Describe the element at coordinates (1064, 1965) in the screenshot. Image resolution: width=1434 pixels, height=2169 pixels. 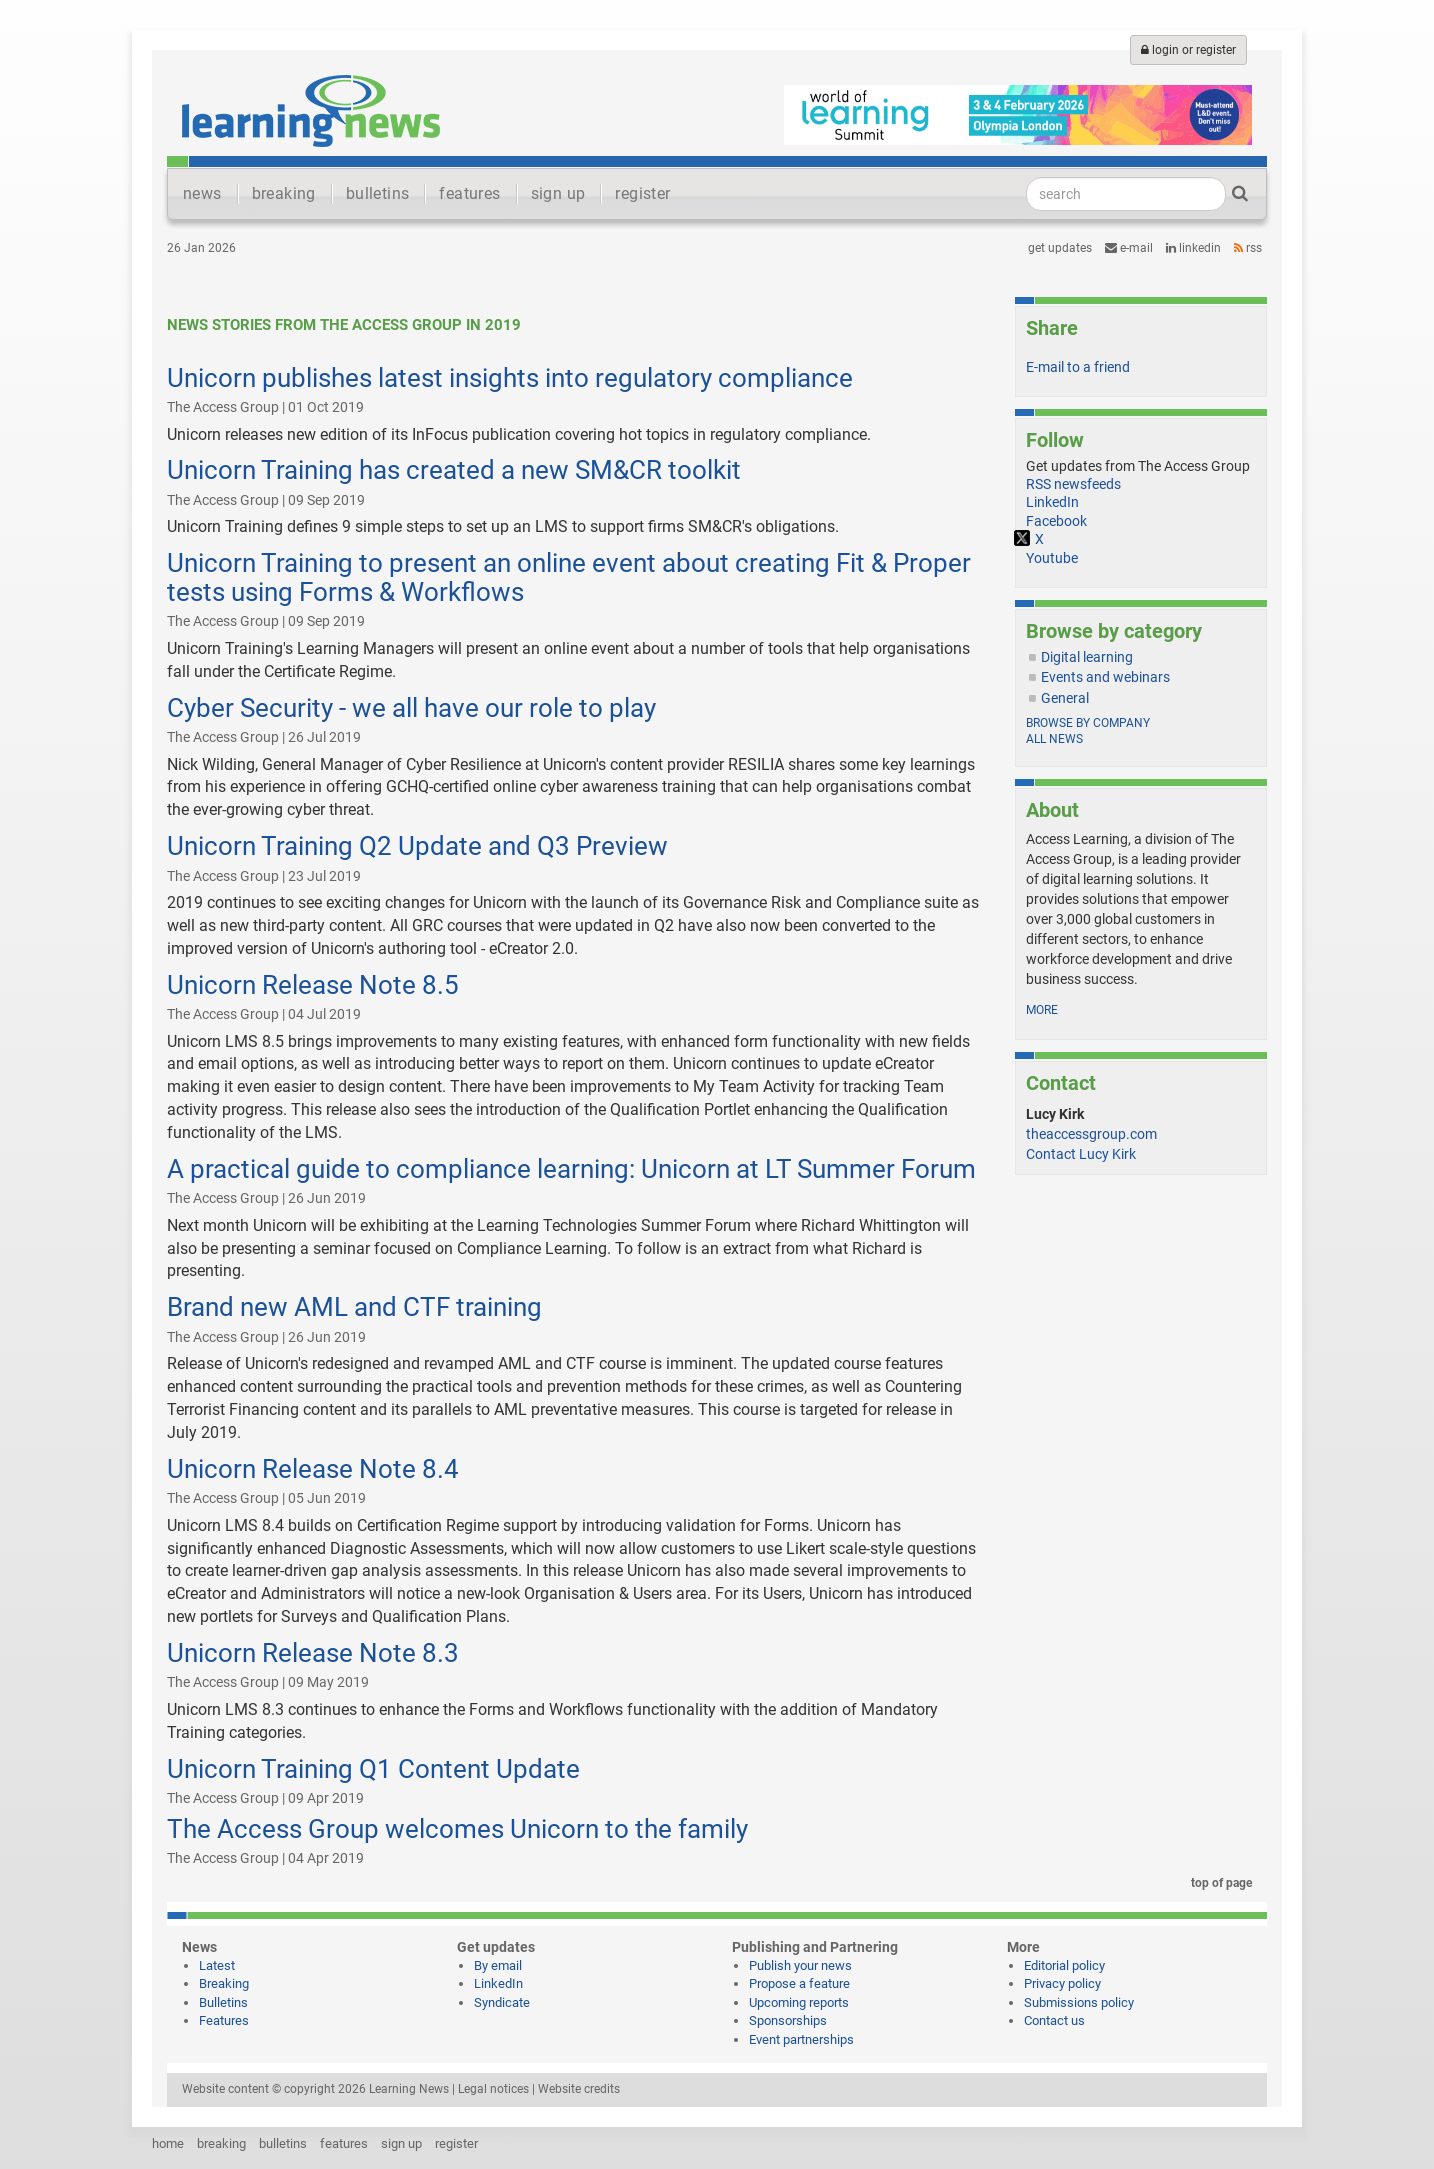
I see `Editorial policy` at that location.